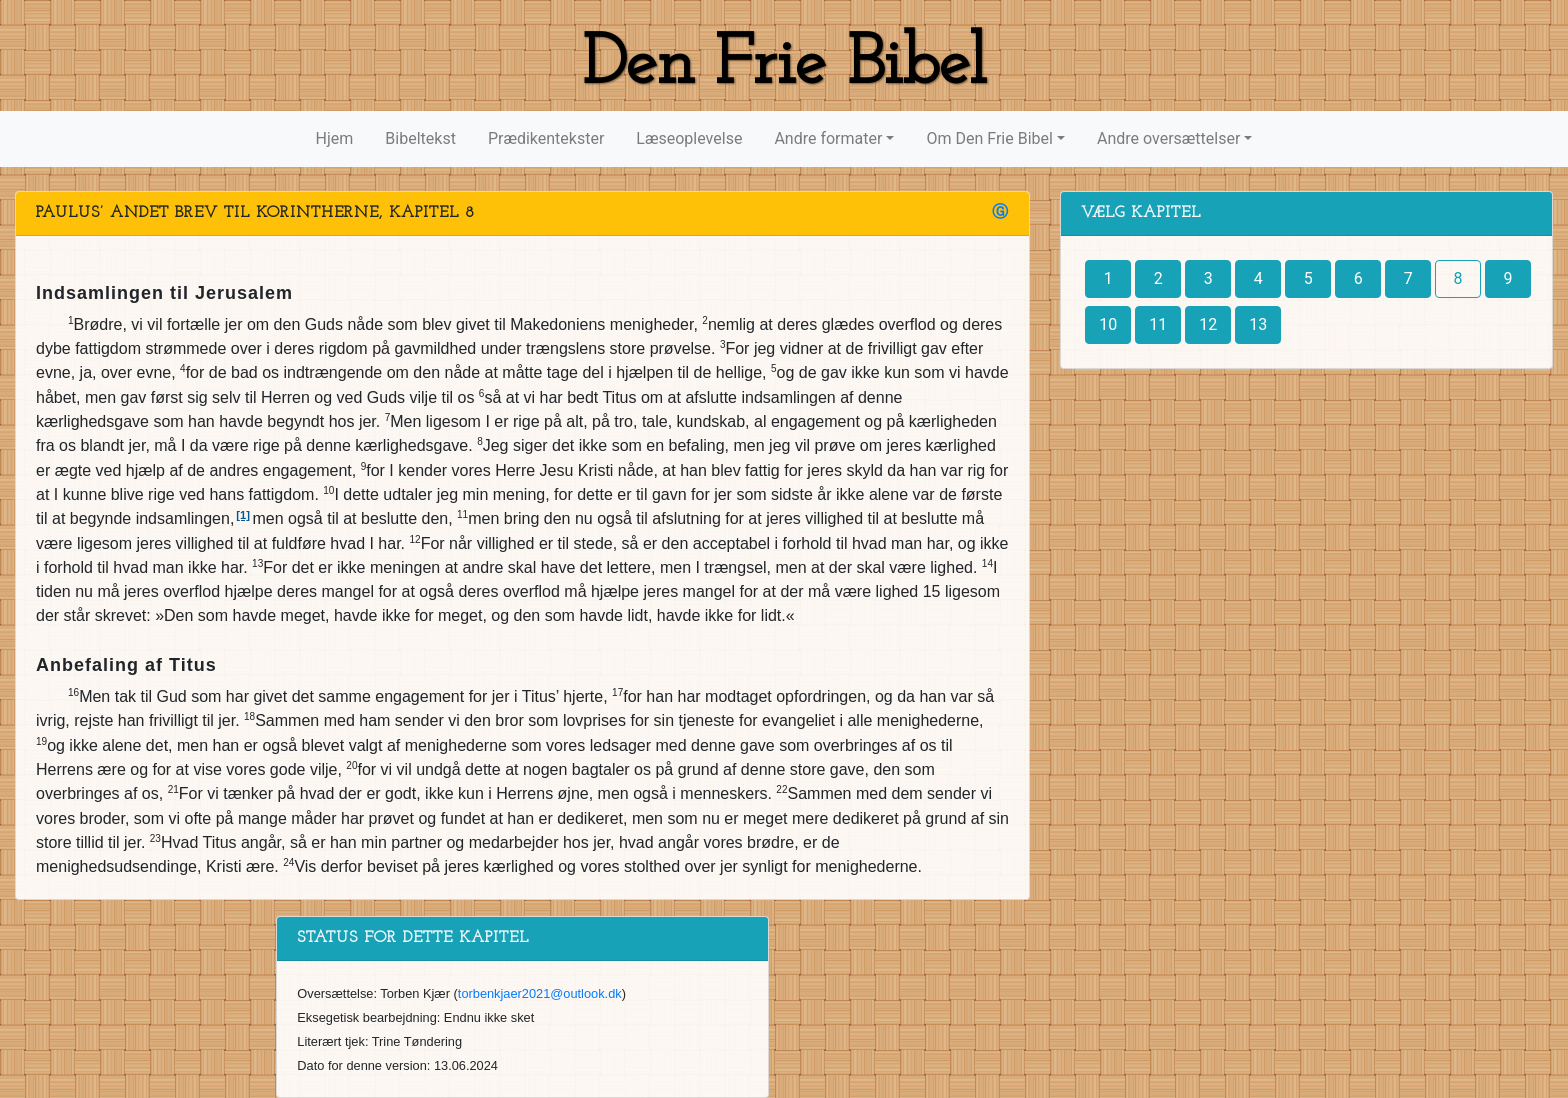 The width and height of the screenshot is (1568, 1098). What do you see at coordinates (540, 993) in the screenshot?
I see `torbenkjaer2021@outlook.dk` at bounding box center [540, 993].